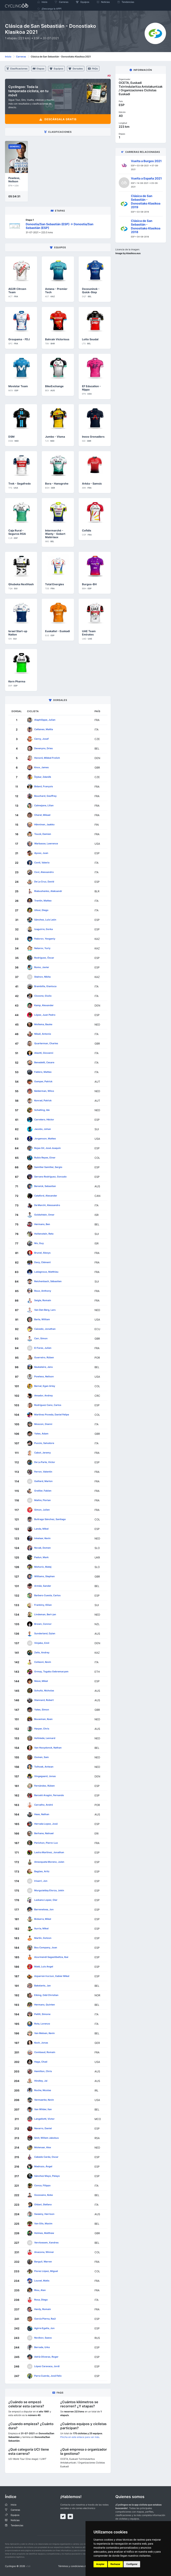 Image resolution: width=171 pixels, height=2576 pixels. I want to click on Ladagnous, Matthieu, so click(46, 1271).